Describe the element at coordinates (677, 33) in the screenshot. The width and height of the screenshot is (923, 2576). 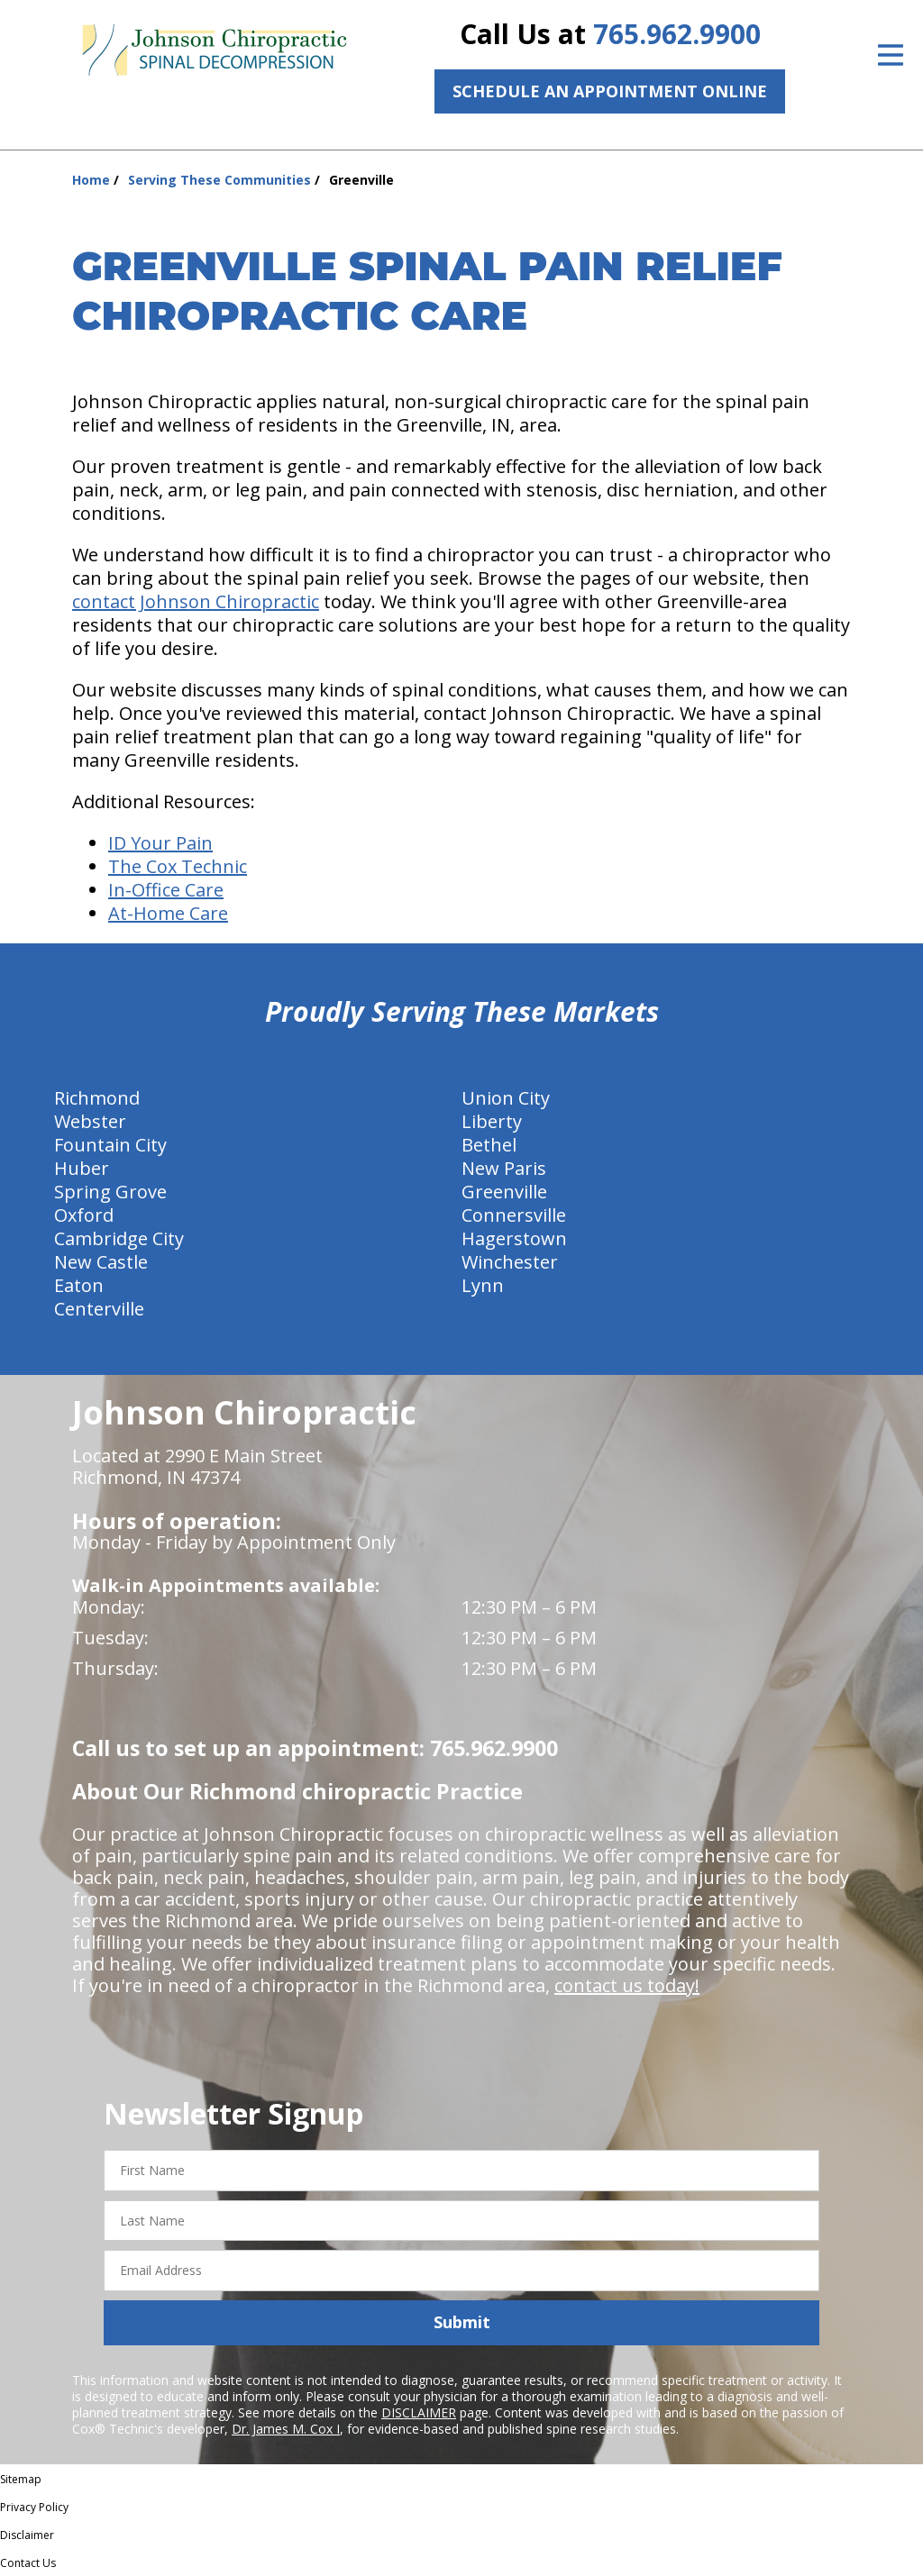
I see `765.962.9900` at that location.